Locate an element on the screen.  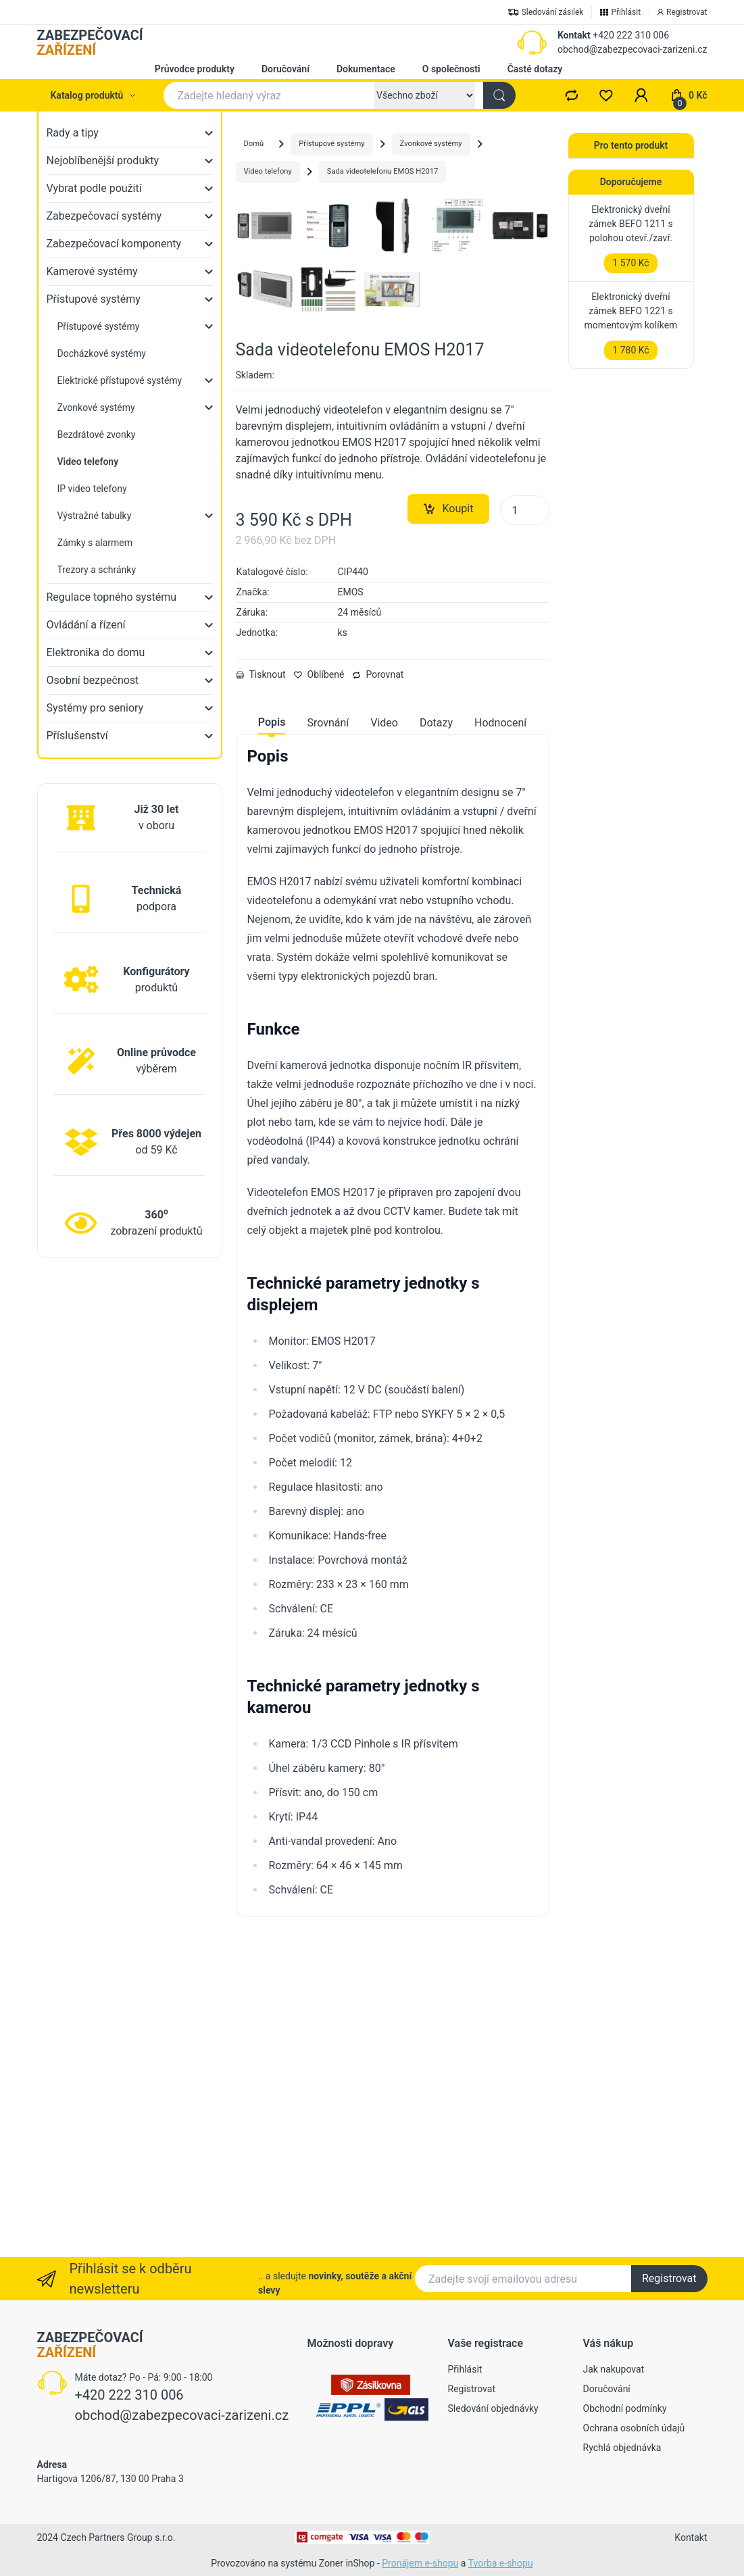
Porovnat is located at coordinates (377, 988).